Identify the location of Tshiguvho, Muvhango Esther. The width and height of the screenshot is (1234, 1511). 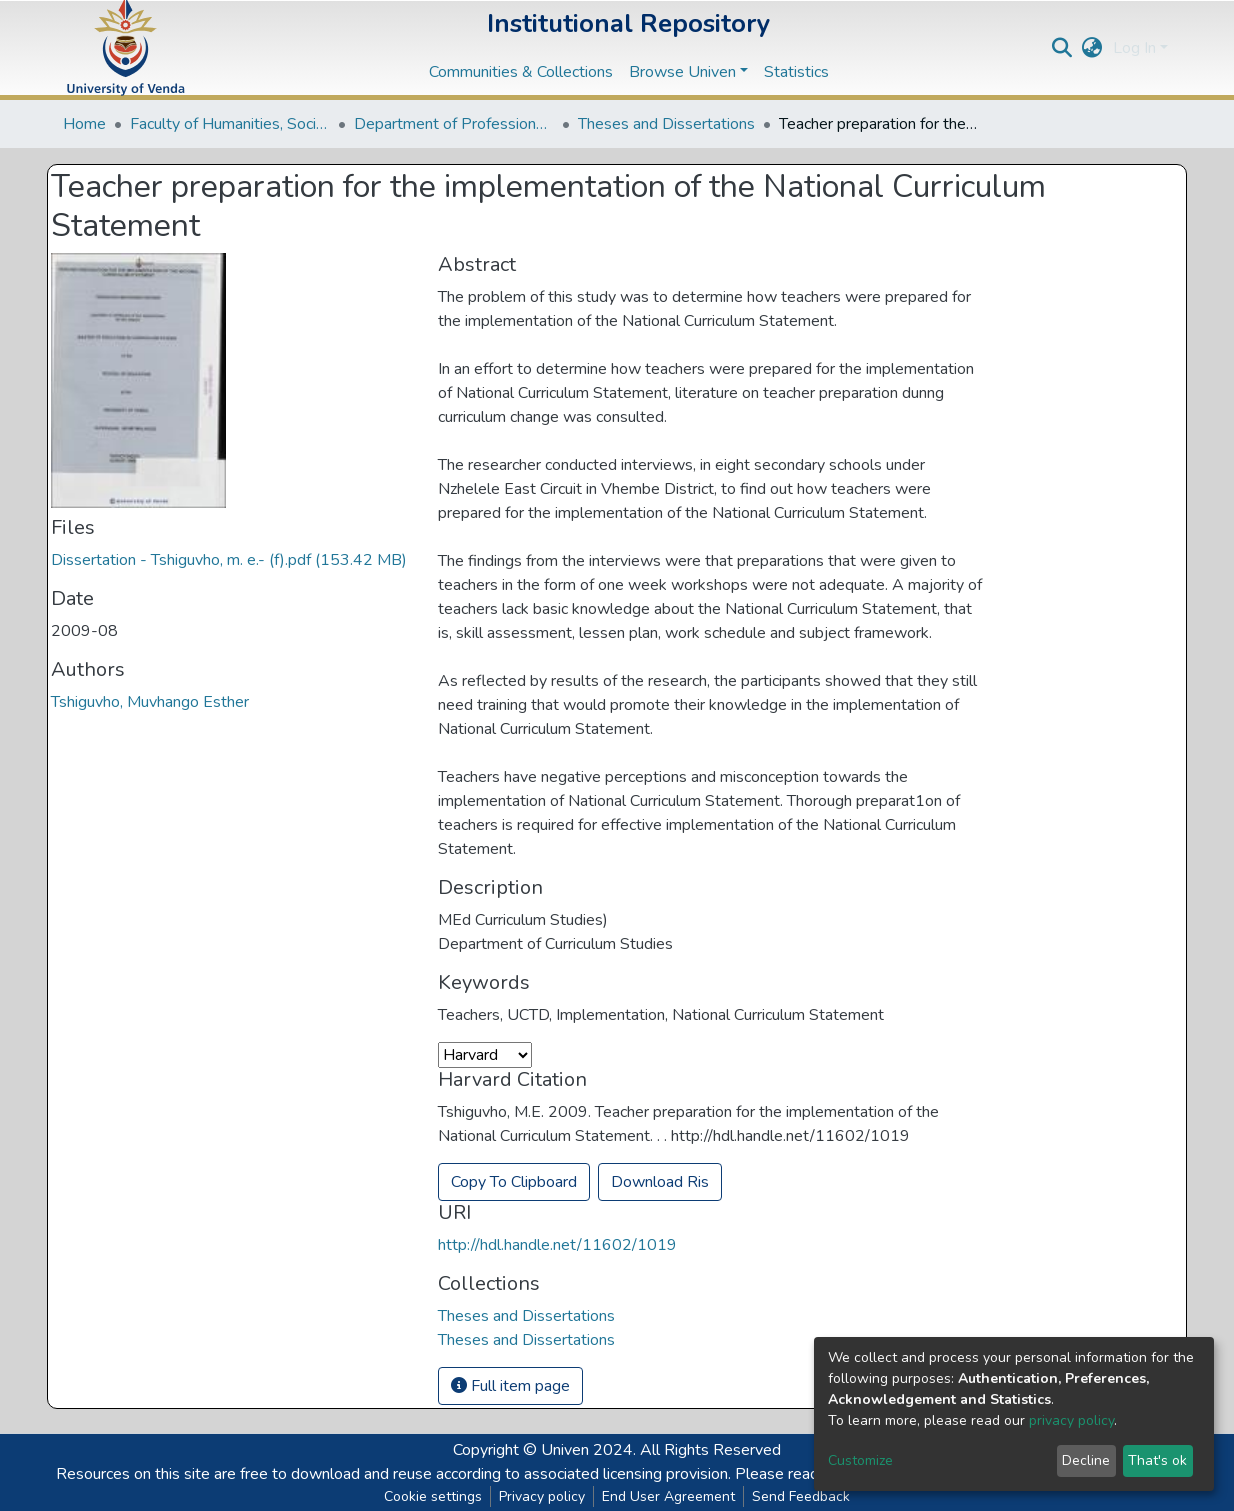
(150, 702).